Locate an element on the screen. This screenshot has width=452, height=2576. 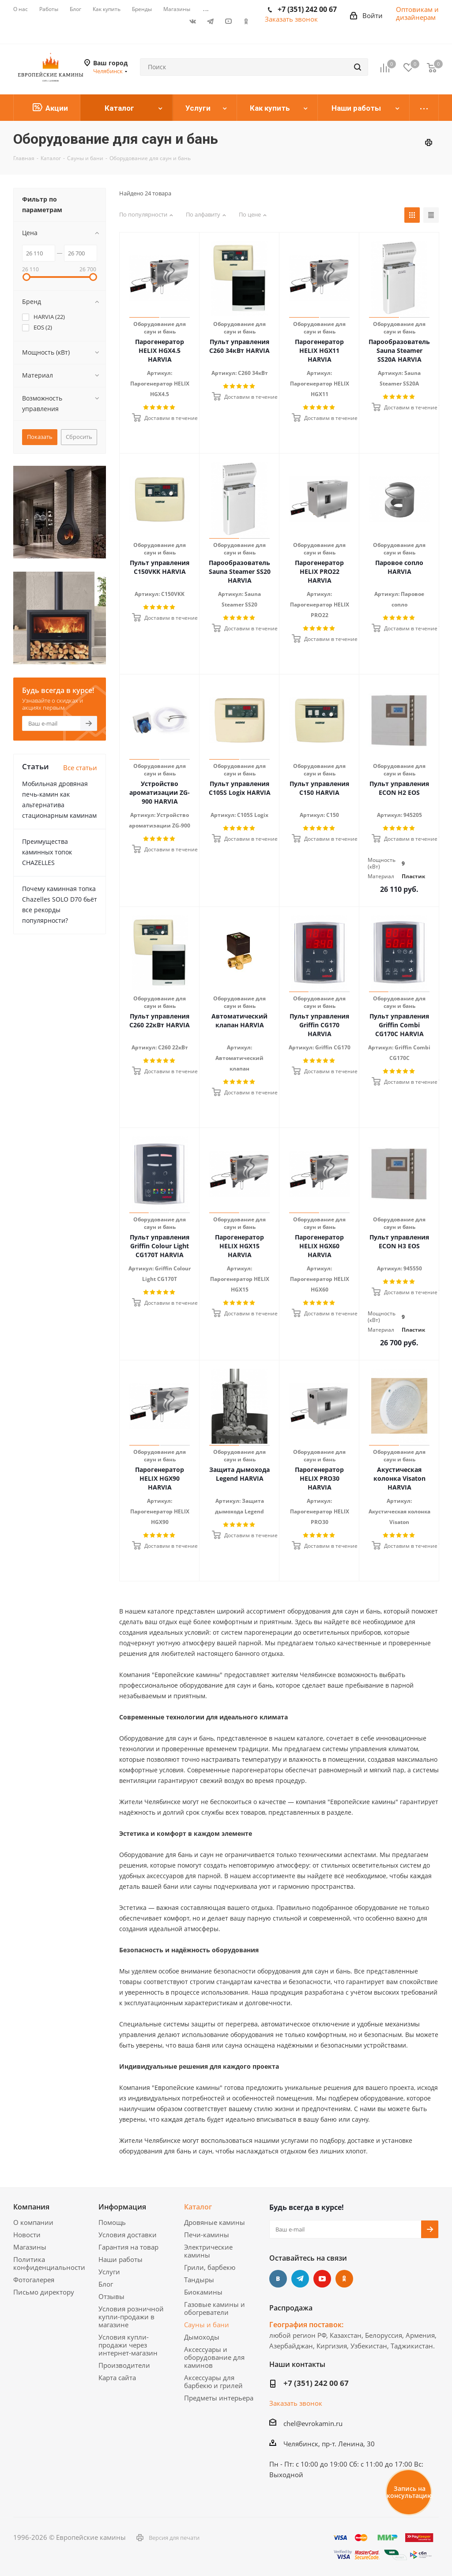
Фотогалерея is located at coordinates (33, 2279).